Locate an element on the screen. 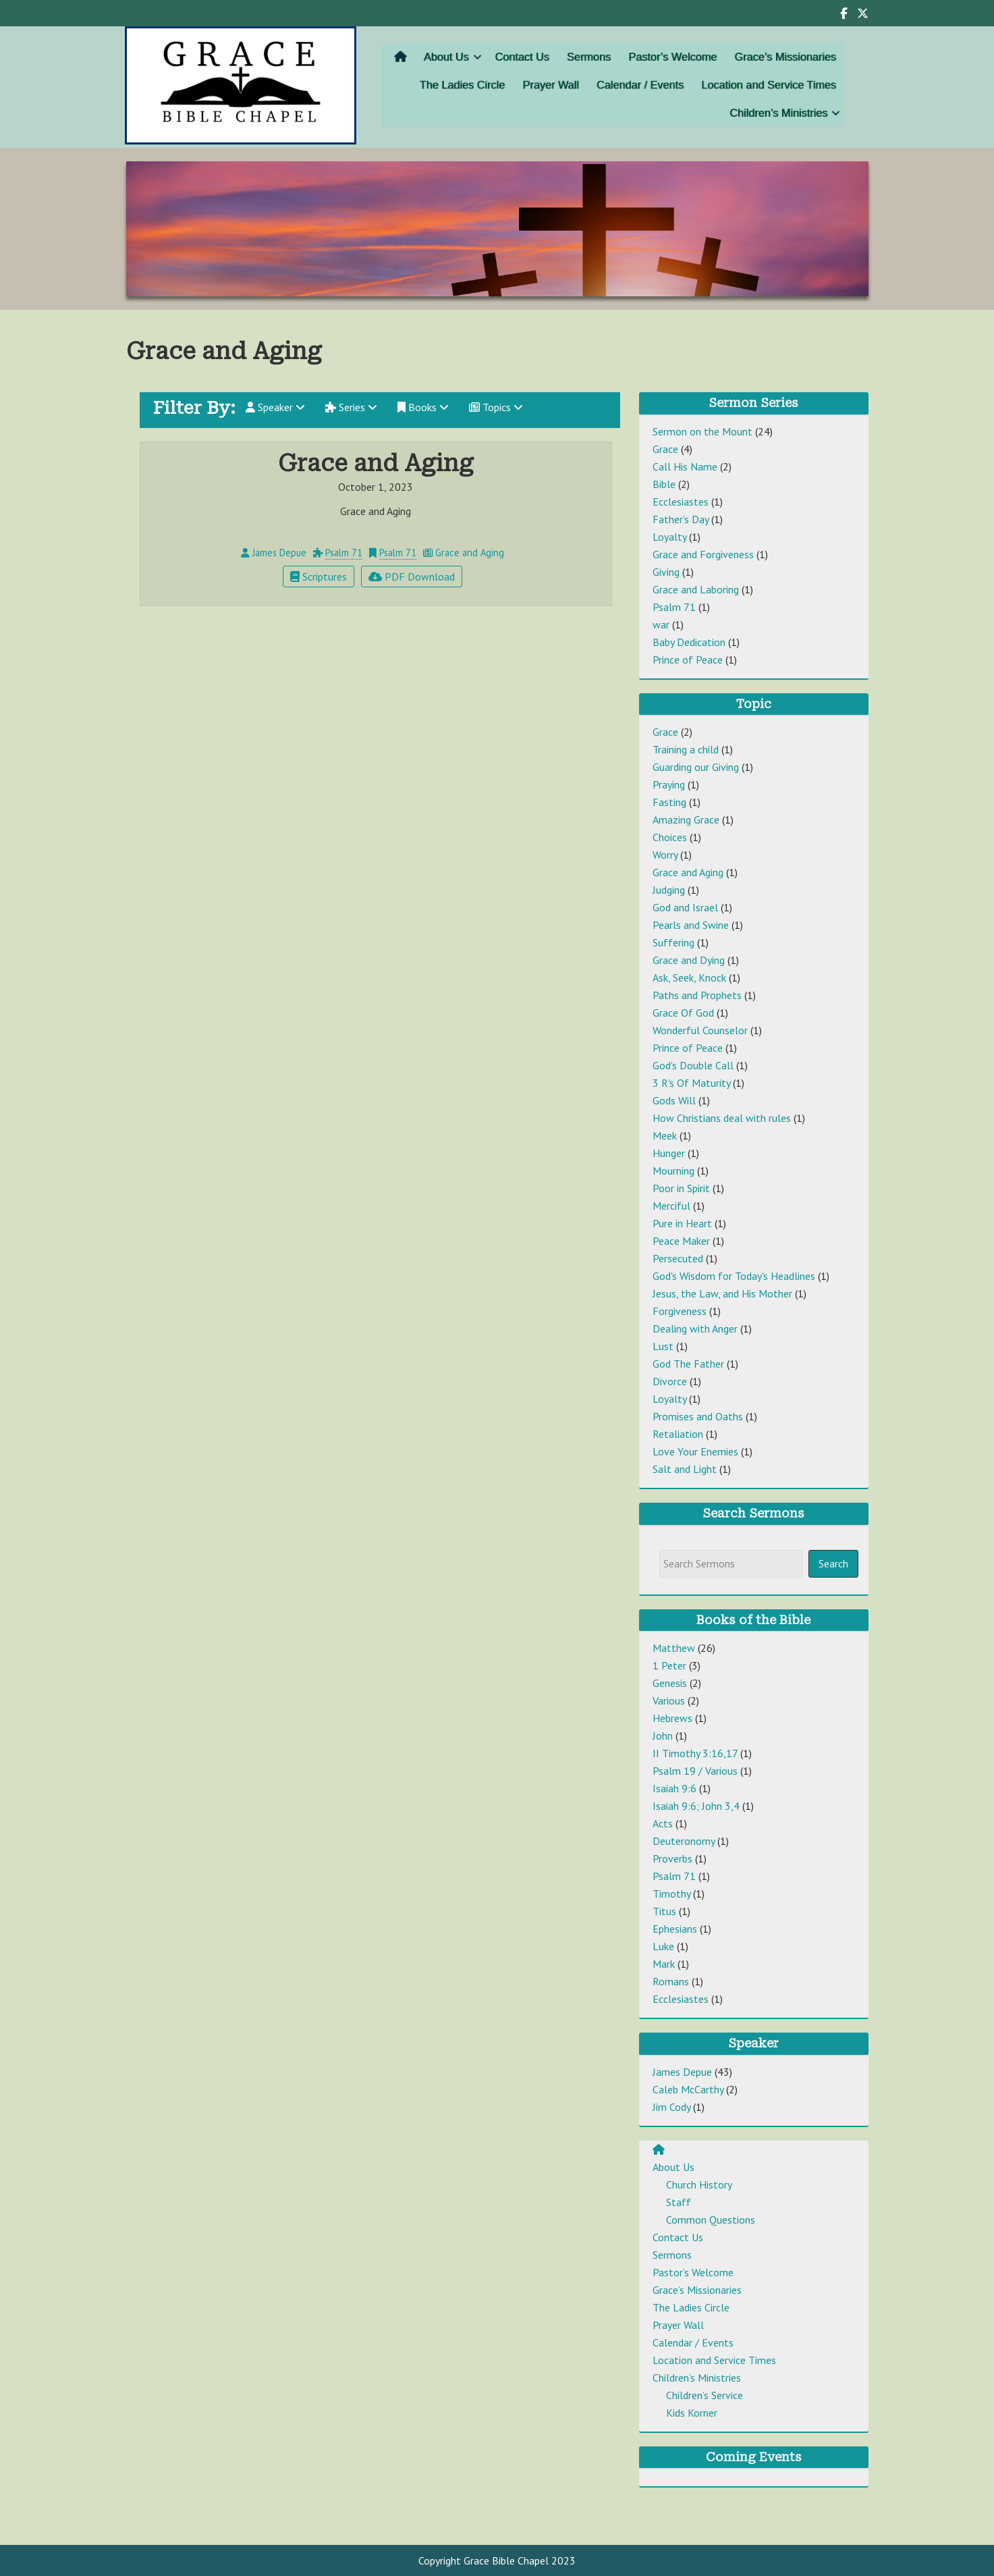 The width and height of the screenshot is (994, 2576). Baby Dedication is located at coordinates (689, 642).